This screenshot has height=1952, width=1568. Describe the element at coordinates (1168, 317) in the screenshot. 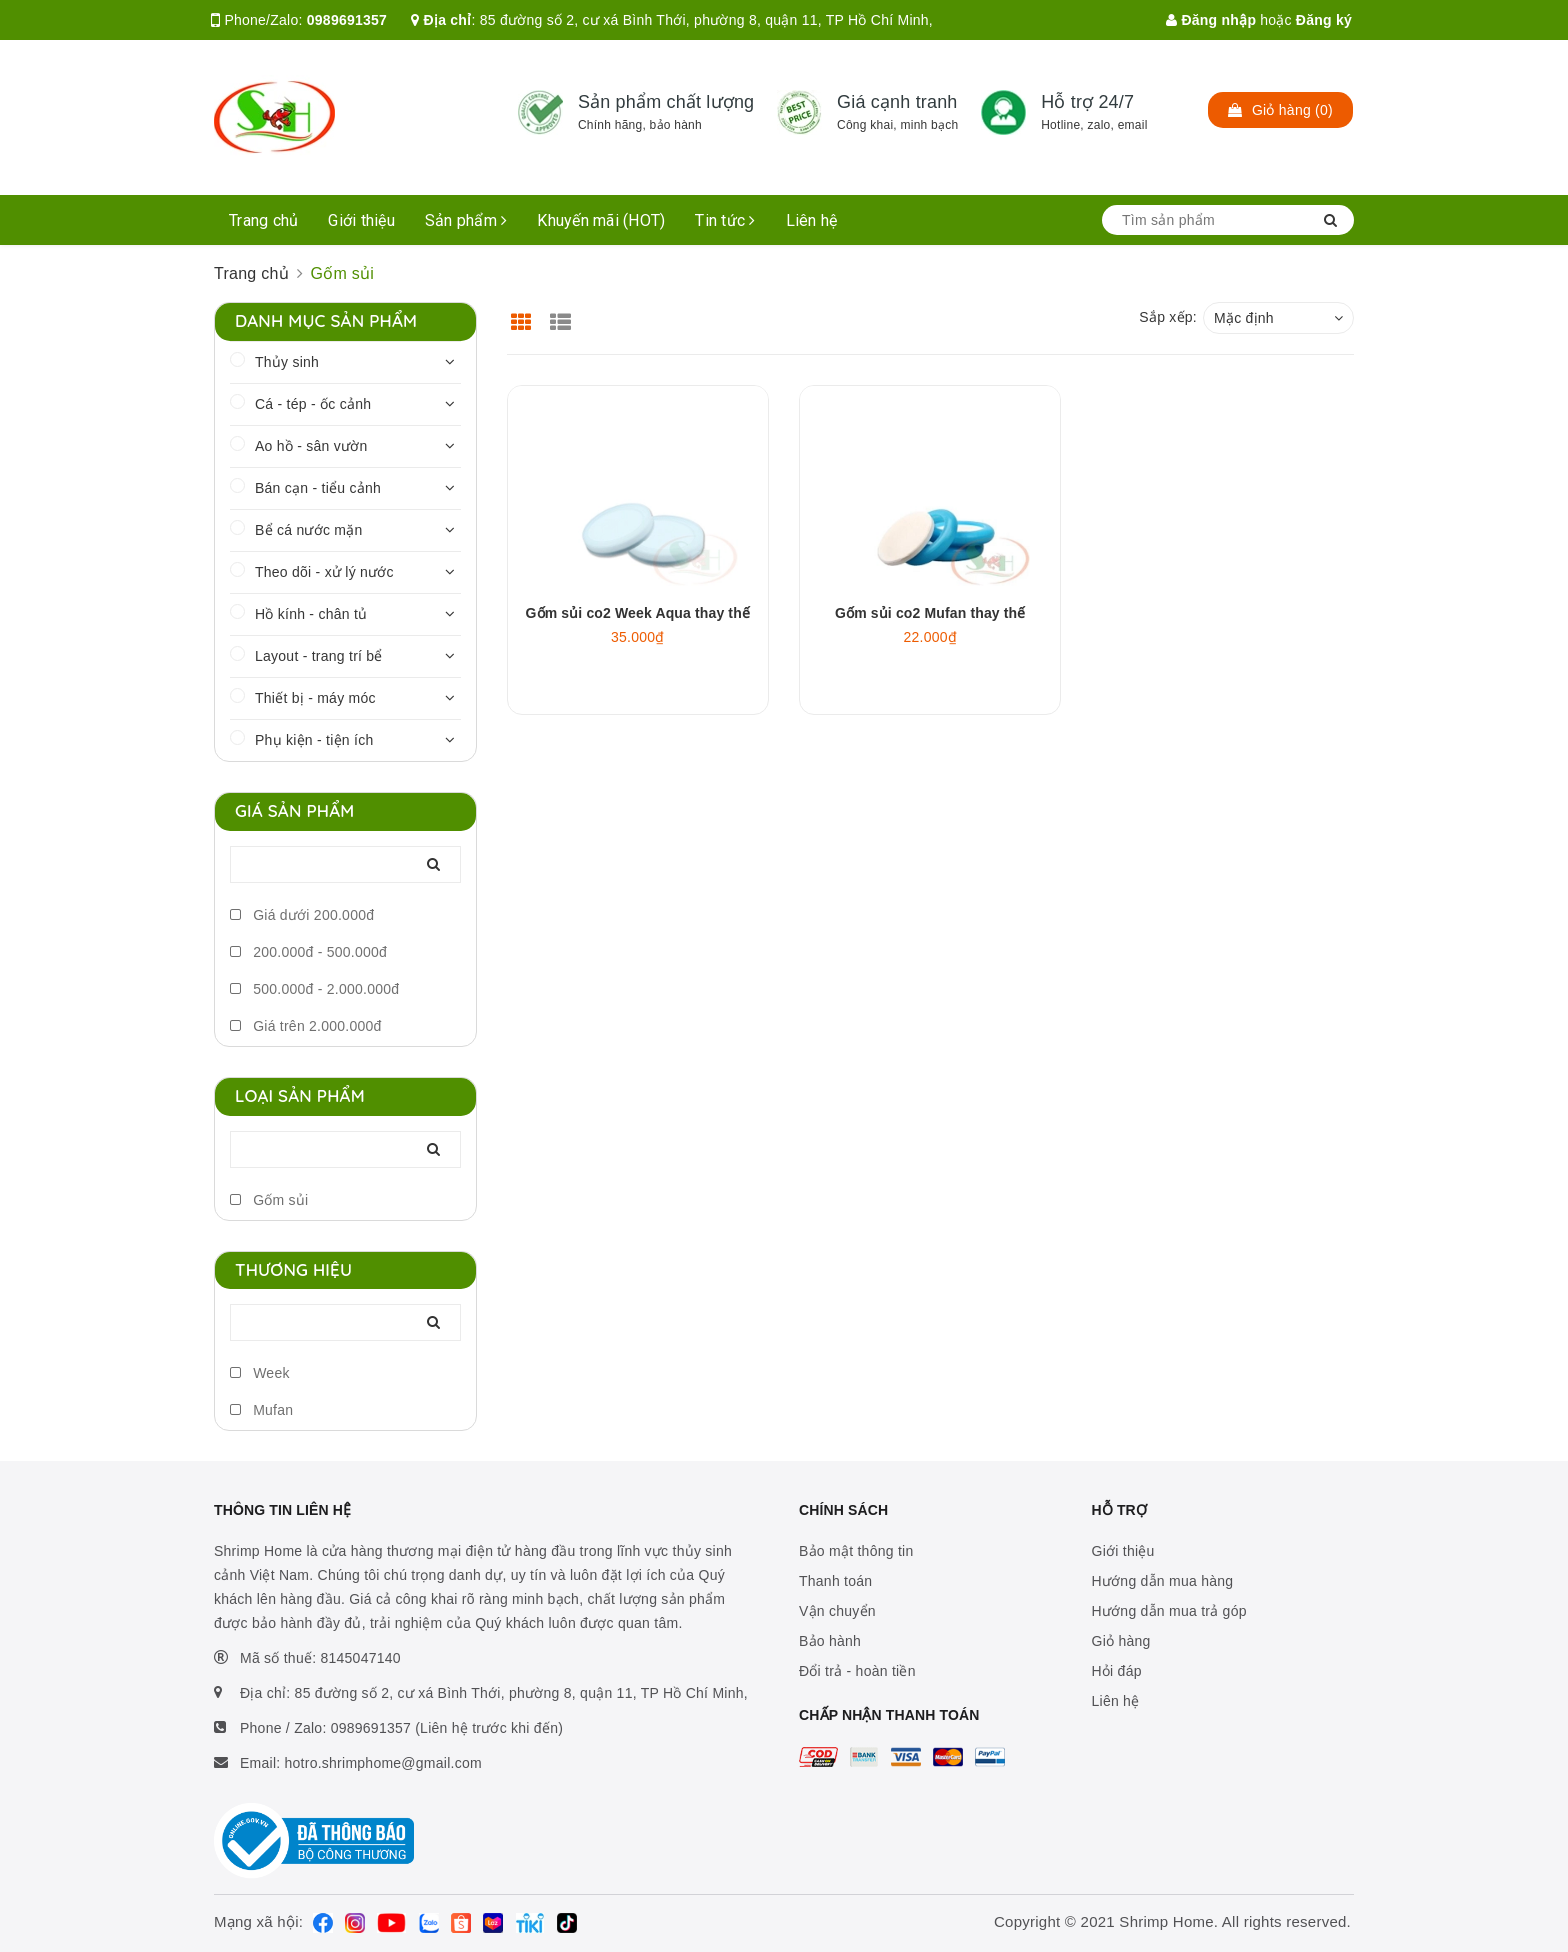

I see `Sắp xếp:` at that location.